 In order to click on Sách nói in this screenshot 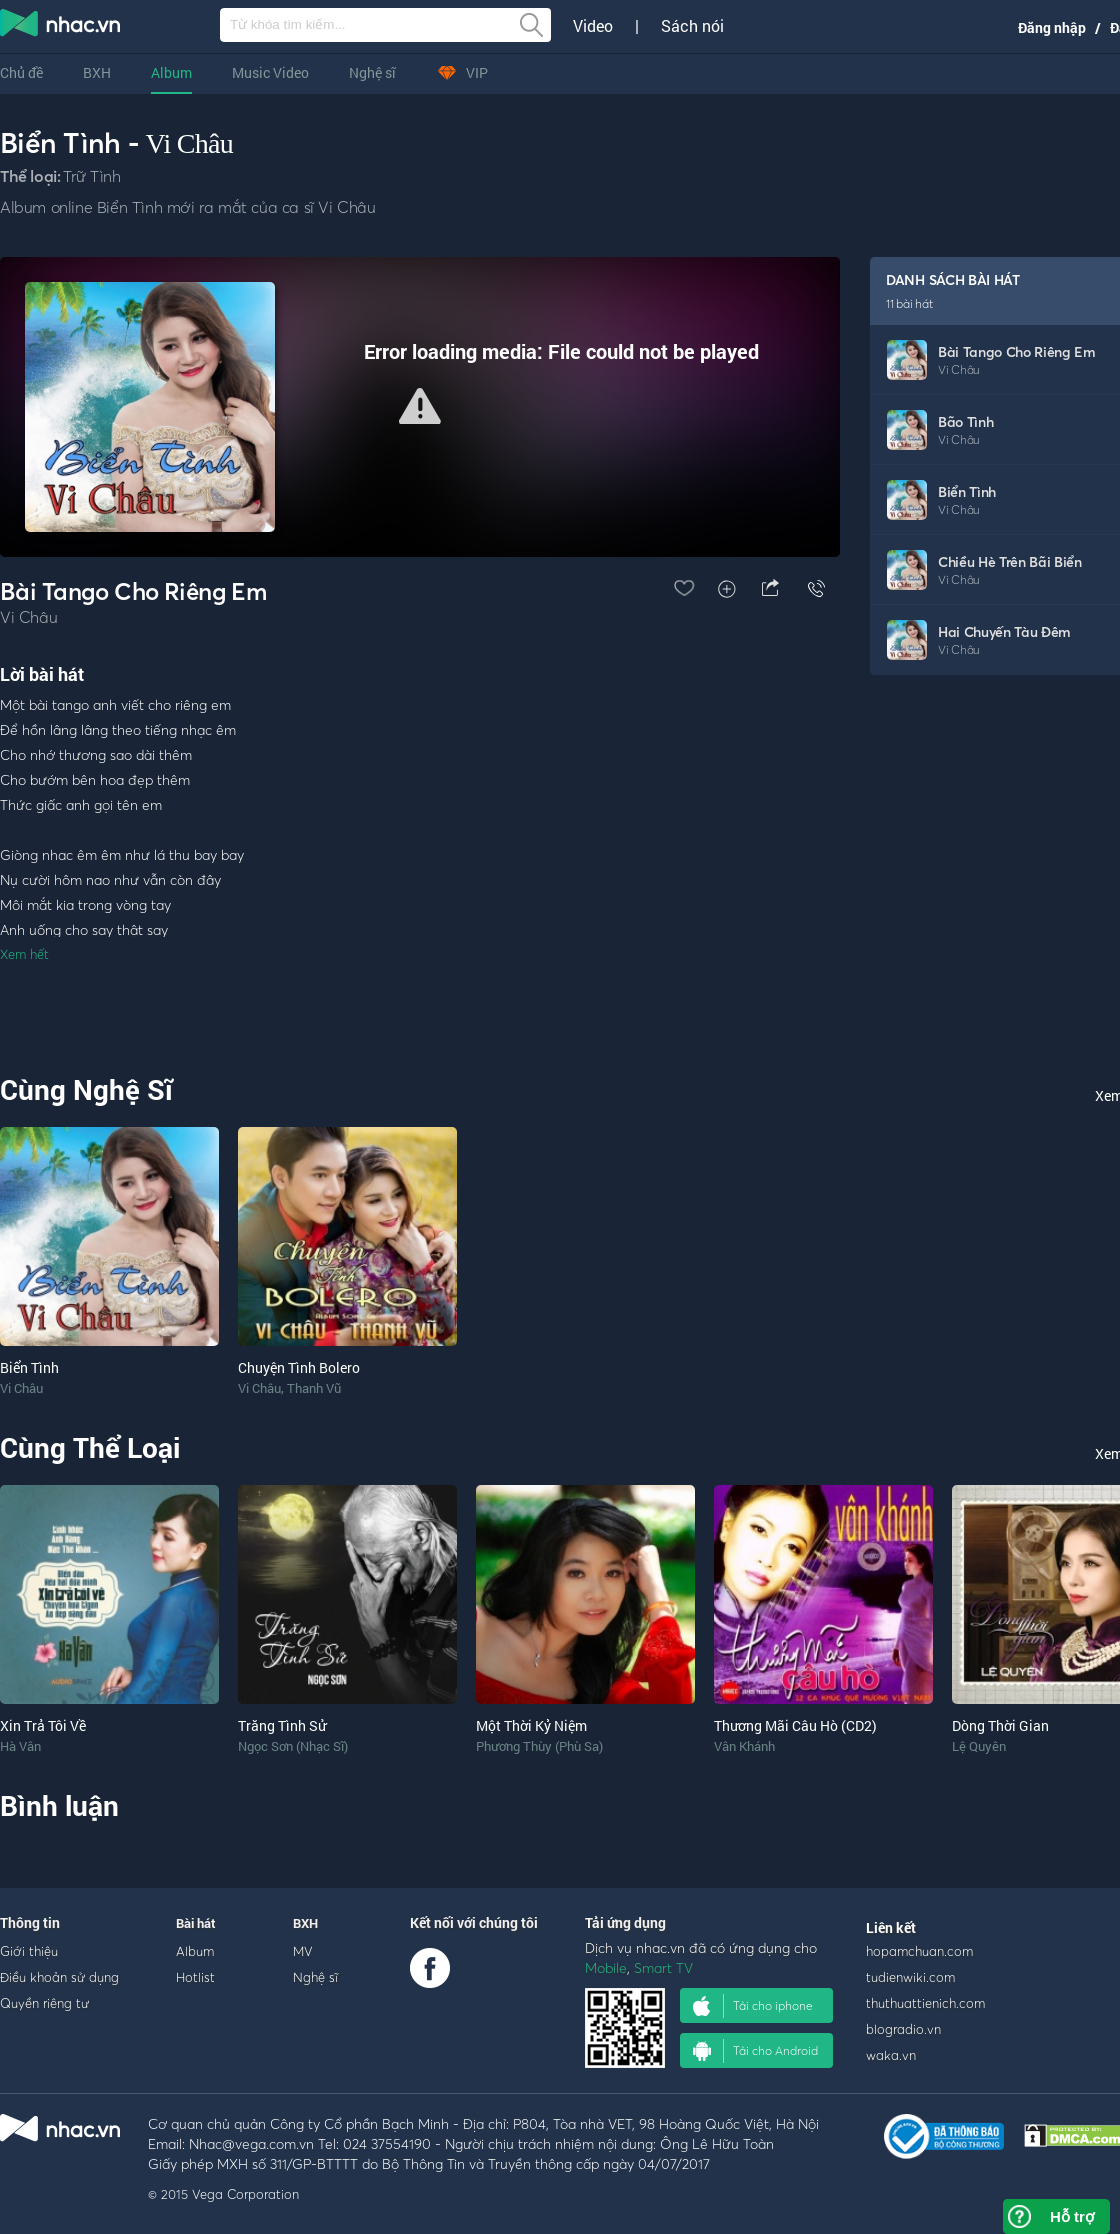, I will do `click(692, 26)`.